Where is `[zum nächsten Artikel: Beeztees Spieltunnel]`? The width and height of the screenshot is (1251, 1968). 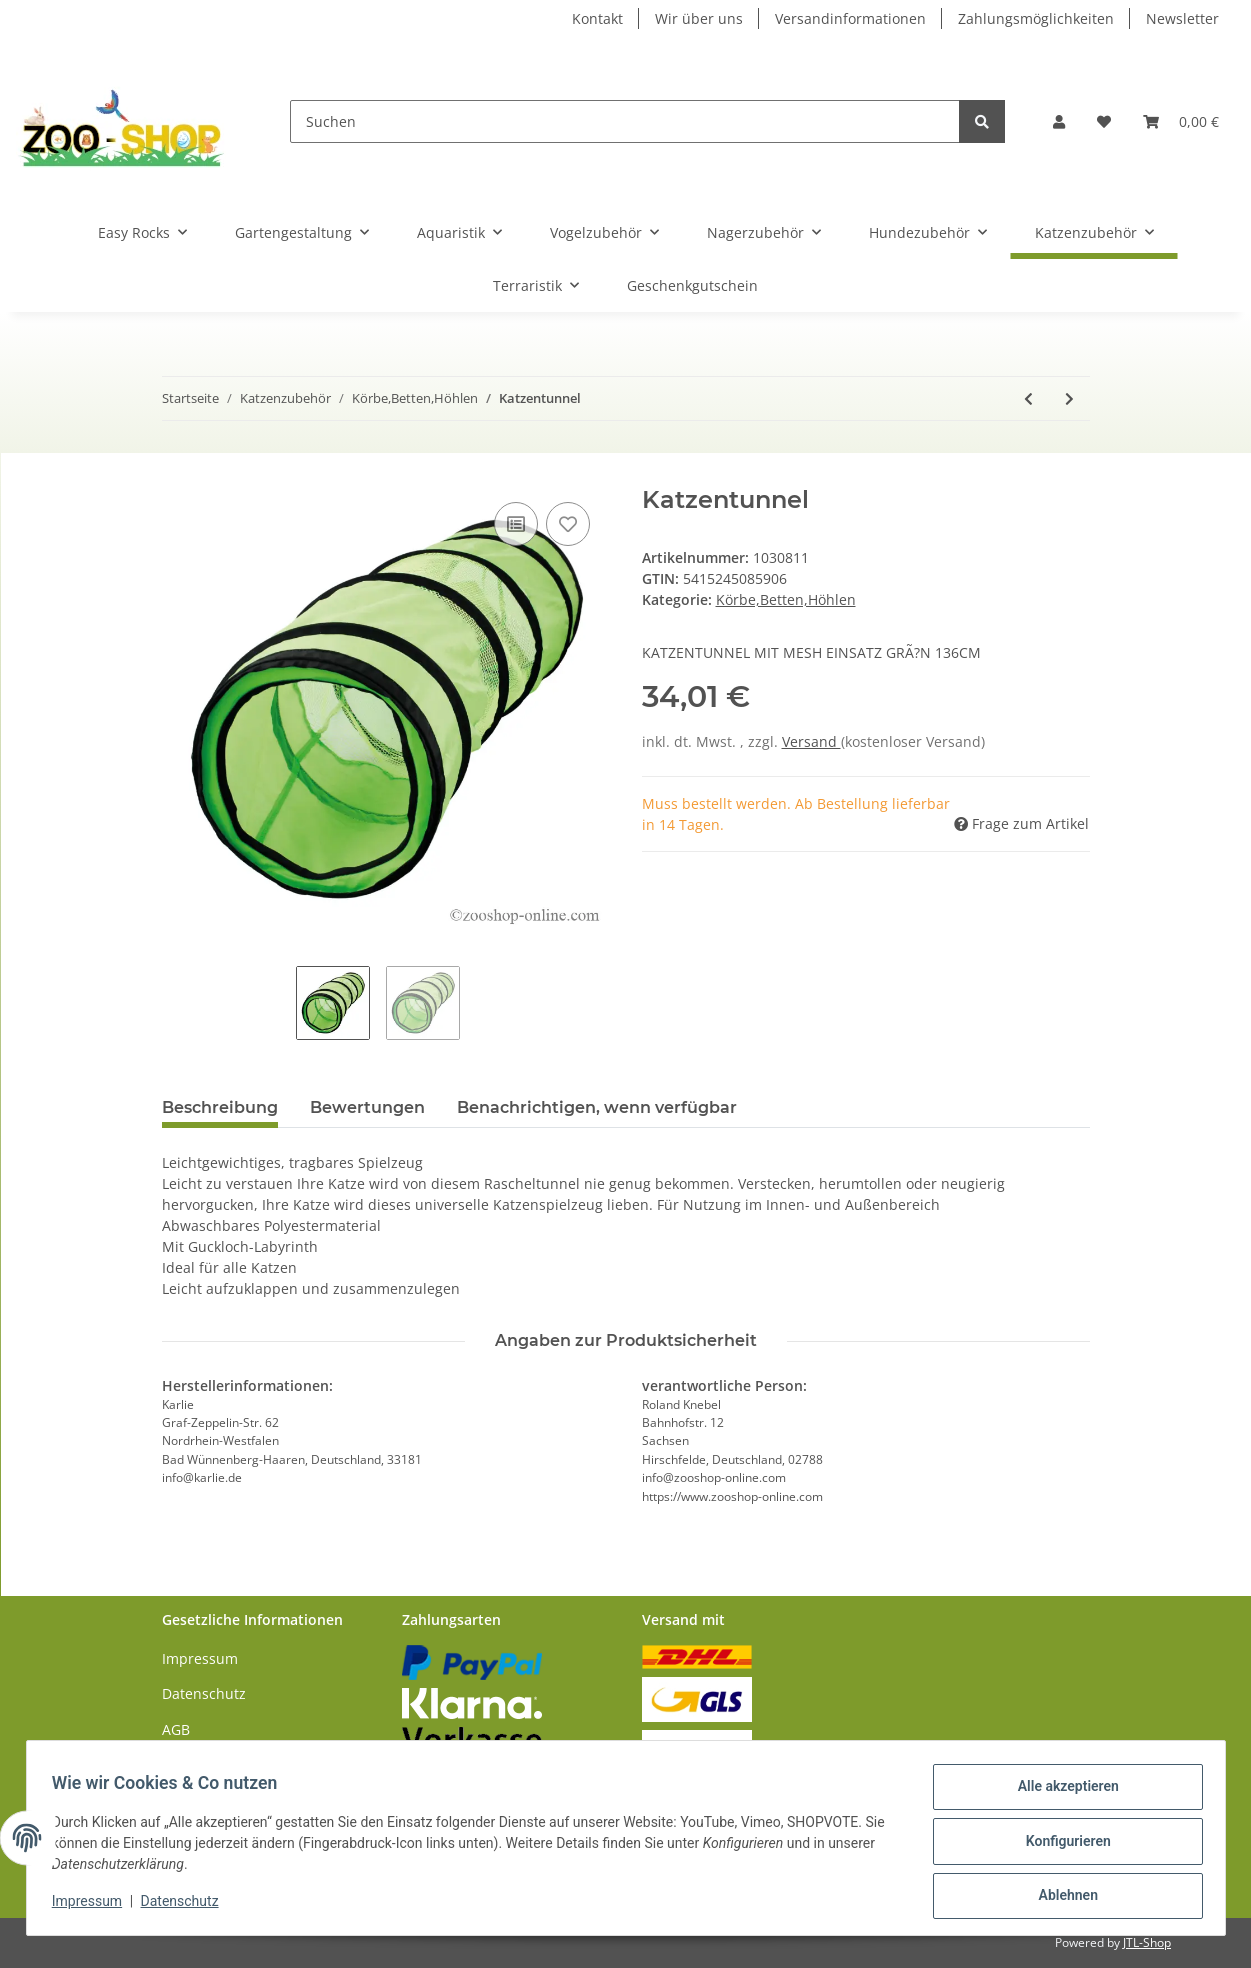
[zum nächsten Artikel: Beeztees Spieltunnel] is located at coordinates (1069, 398).